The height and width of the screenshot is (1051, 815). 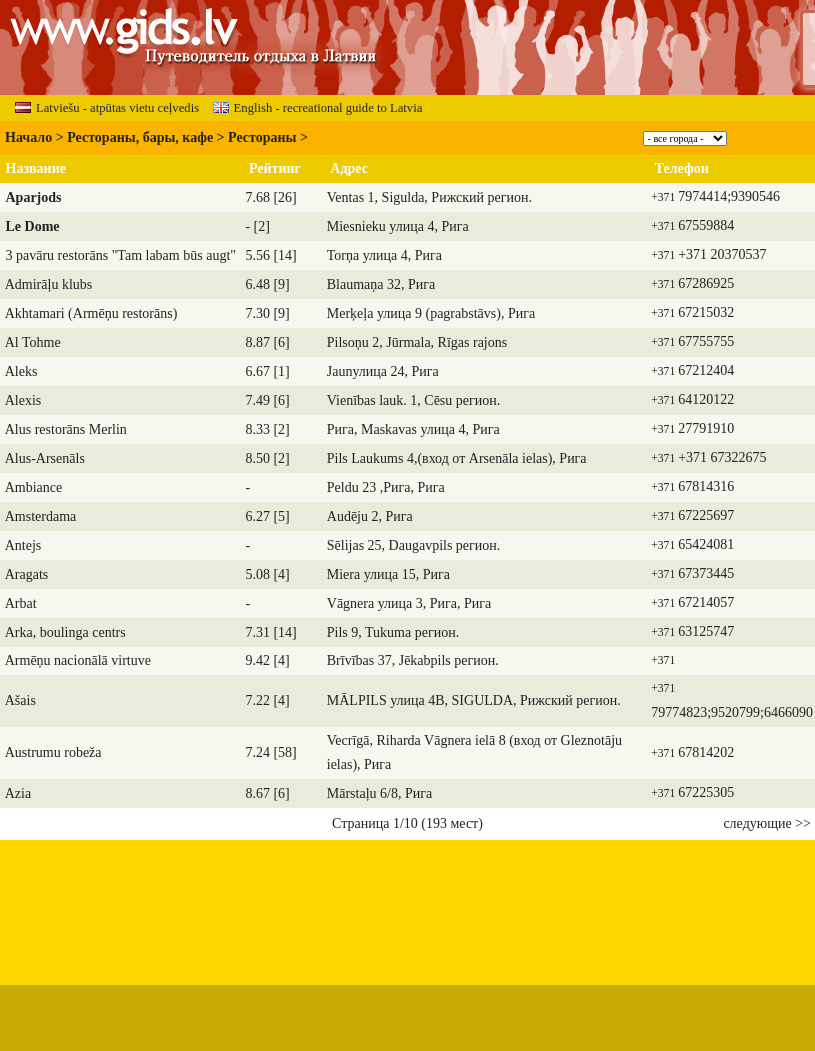 What do you see at coordinates (53, 752) in the screenshot?
I see `Austrumu robeža` at bounding box center [53, 752].